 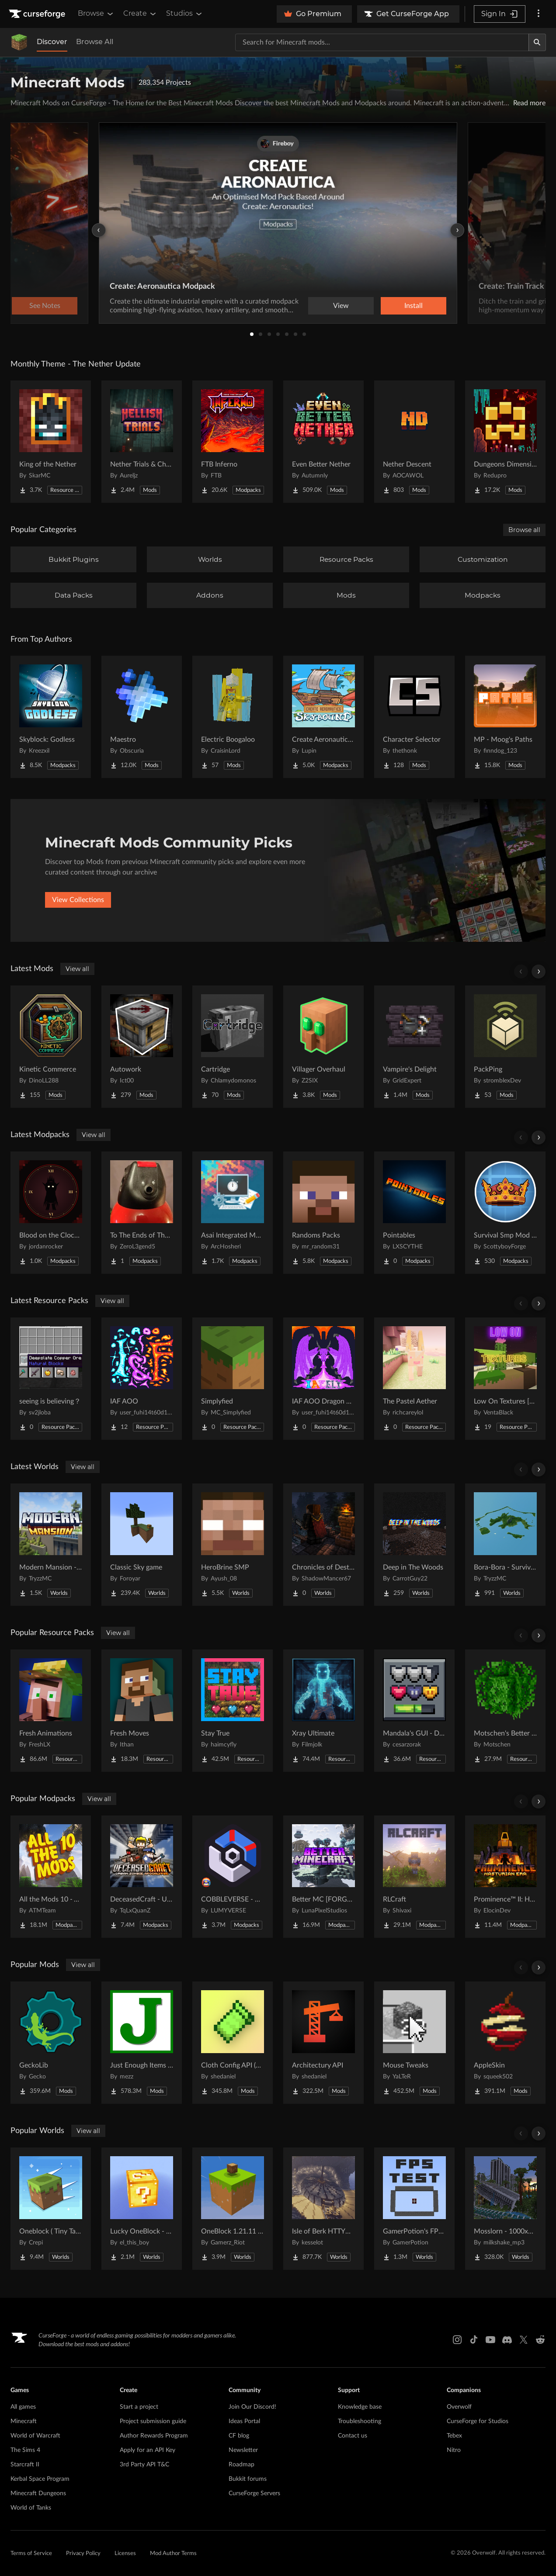 I want to click on Licenses, so click(x=125, y=2553).